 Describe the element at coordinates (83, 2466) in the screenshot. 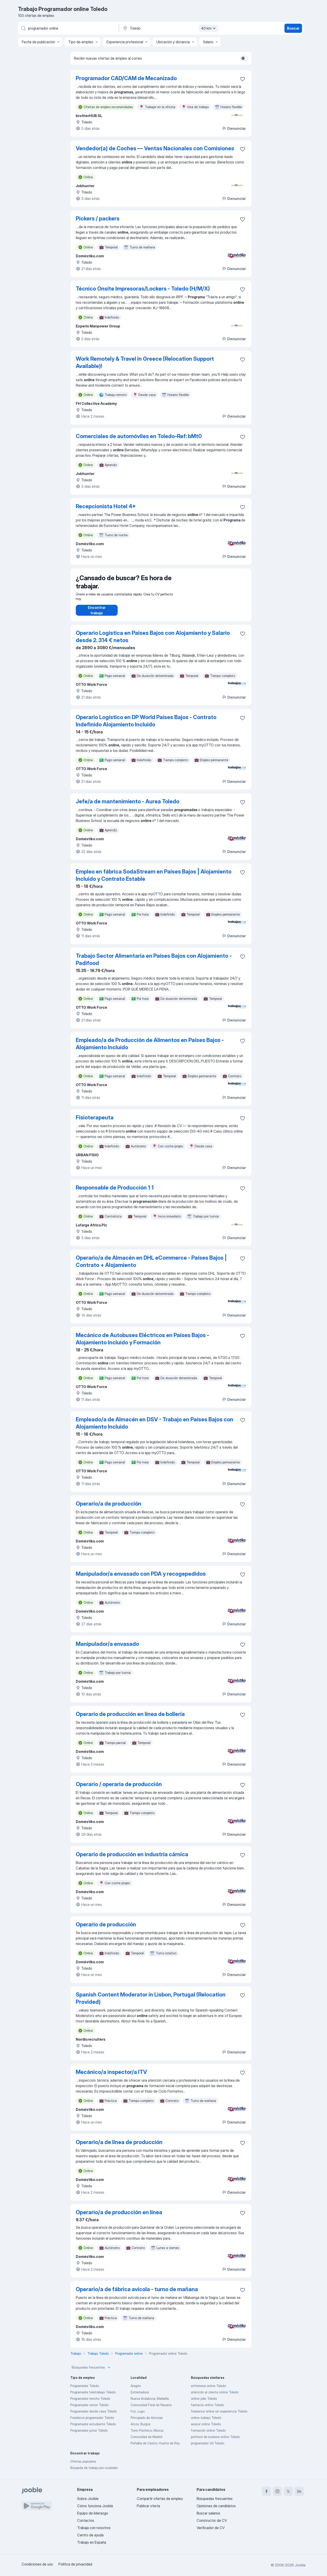

I see `Ofertas populares` at that location.